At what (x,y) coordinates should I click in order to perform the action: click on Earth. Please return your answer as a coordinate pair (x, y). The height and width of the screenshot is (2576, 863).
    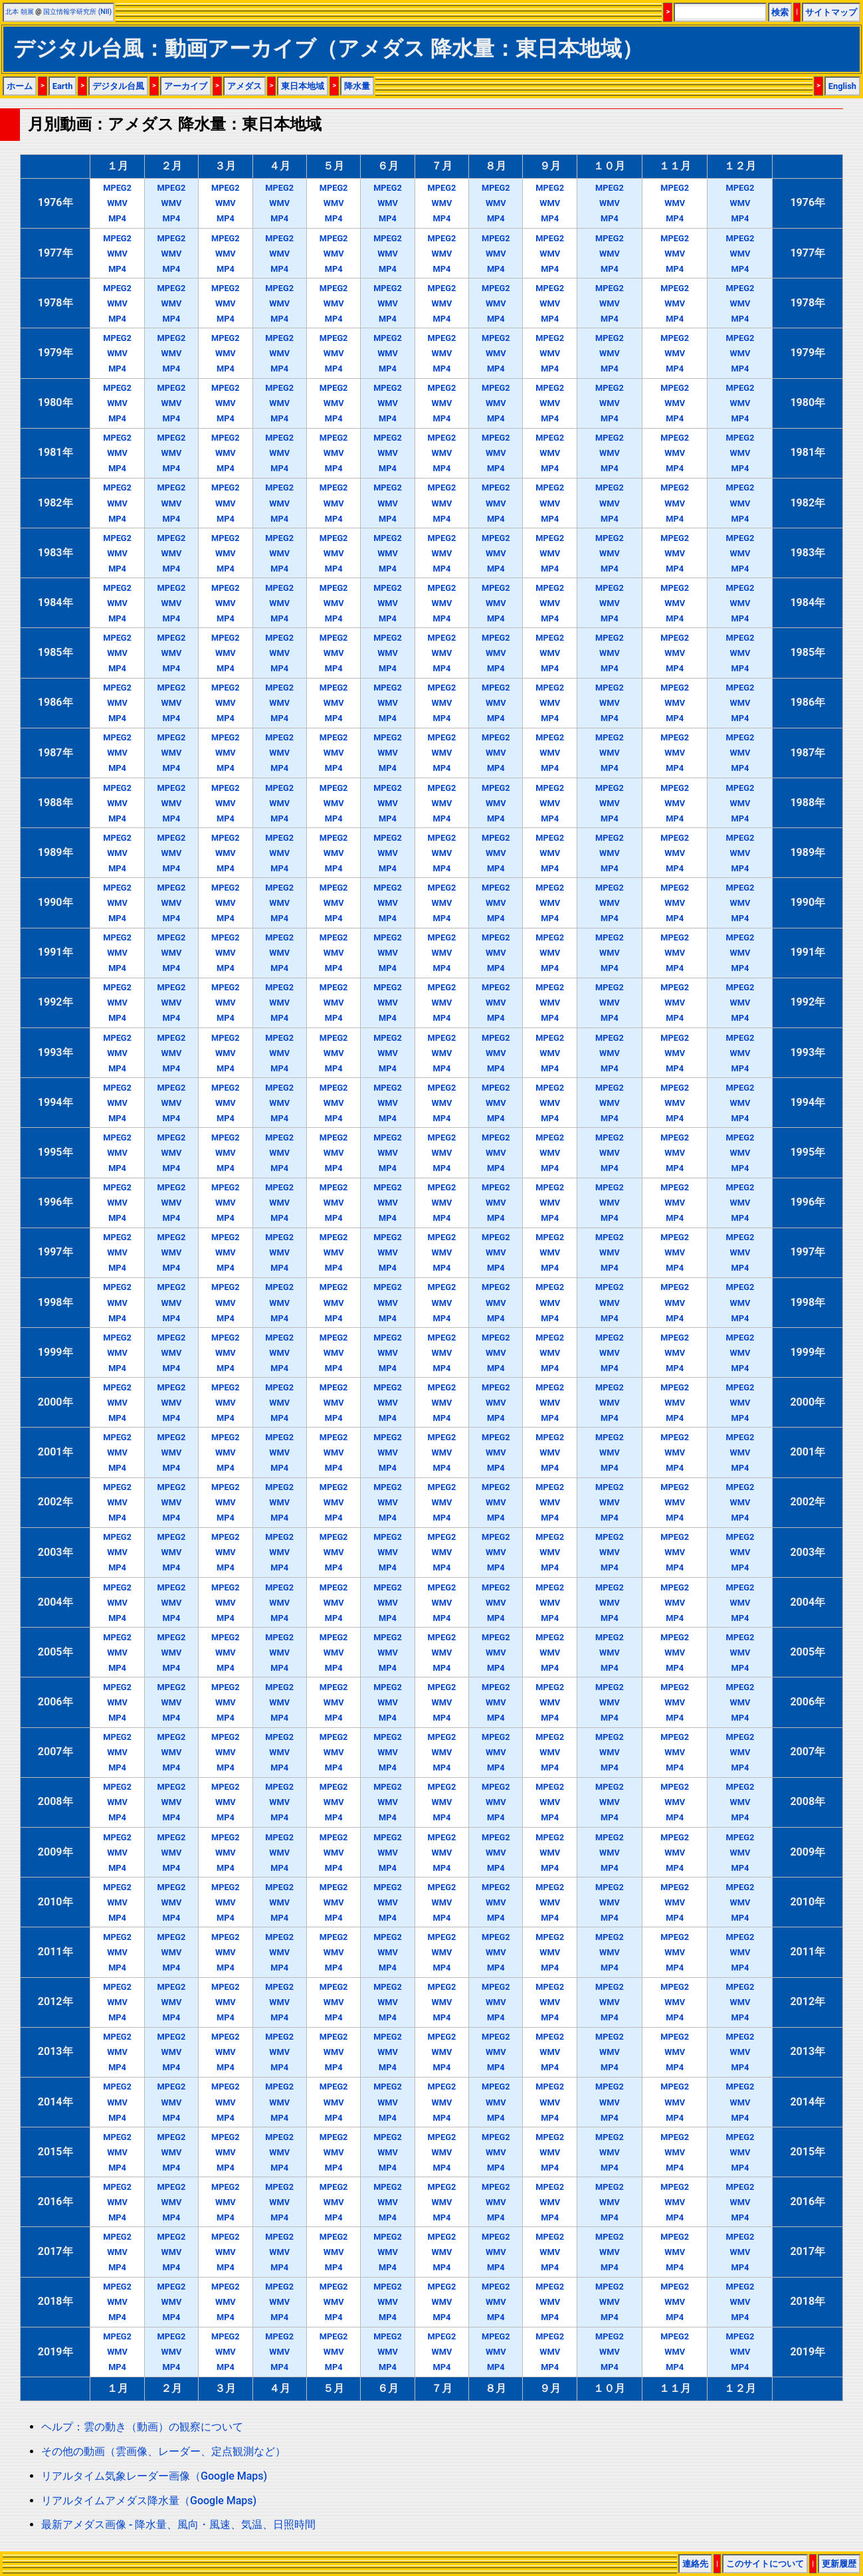
    Looking at the image, I should click on (62, 86).